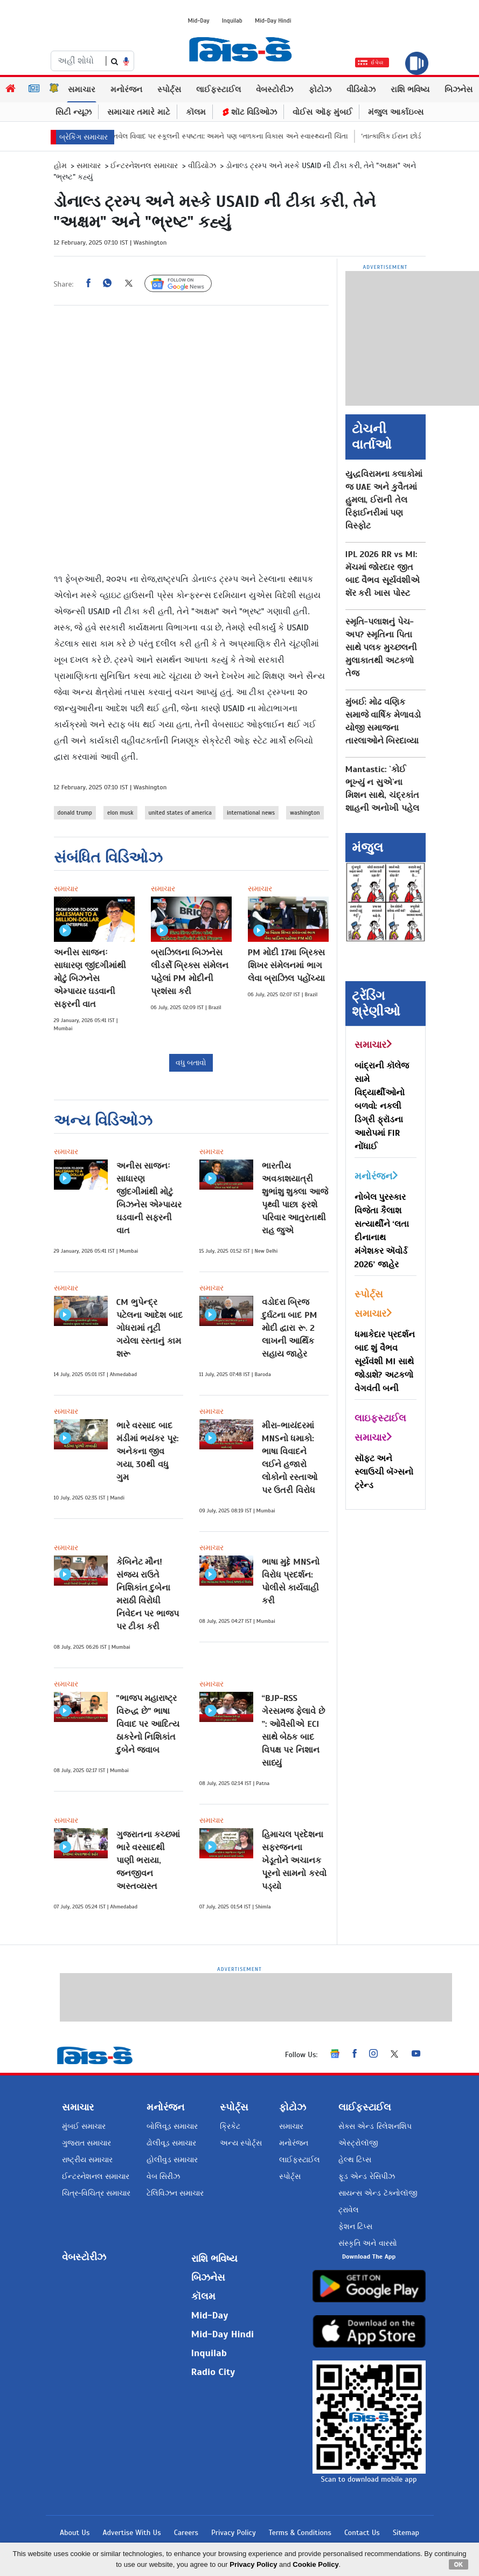 The height and width of the screenshot is (2576, 479). Describe the element at coordinates (96, 2193) in the screenshot. I see `ચિત્ર-વિચિત્ર સમાચાર` at that location.